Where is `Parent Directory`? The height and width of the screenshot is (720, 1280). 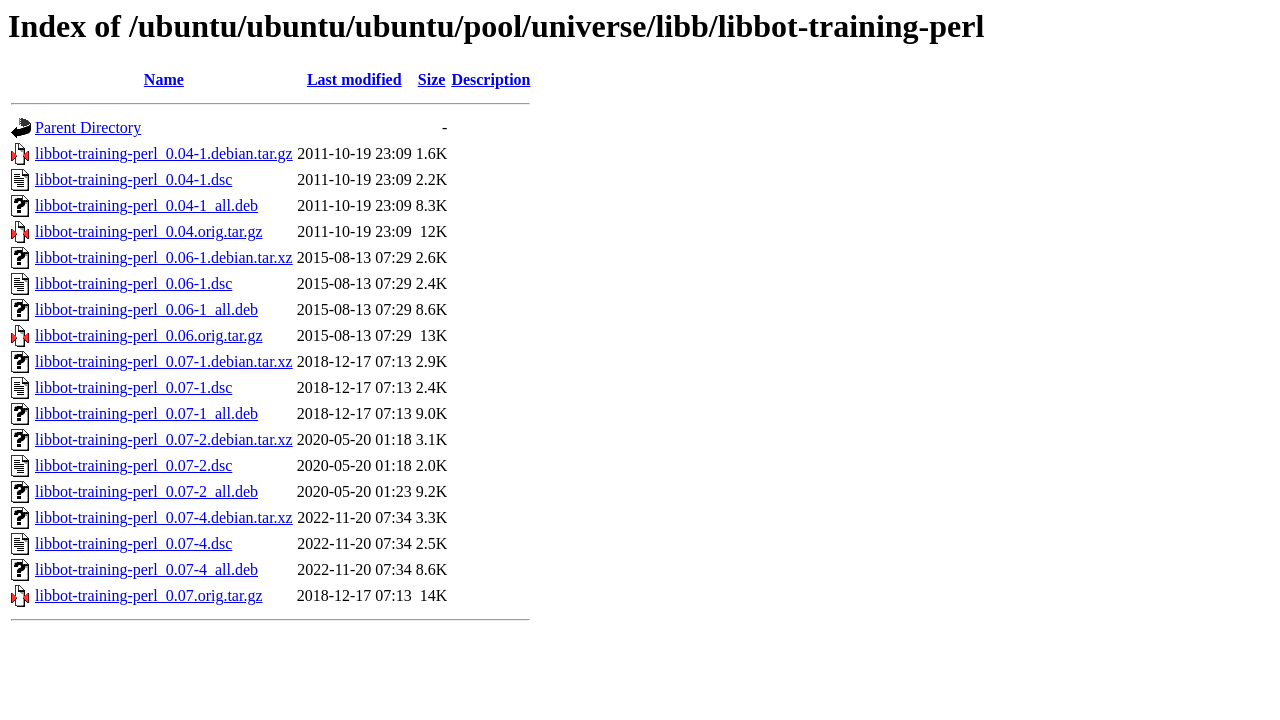 Parent Directory is located at coordinates (88, 127).